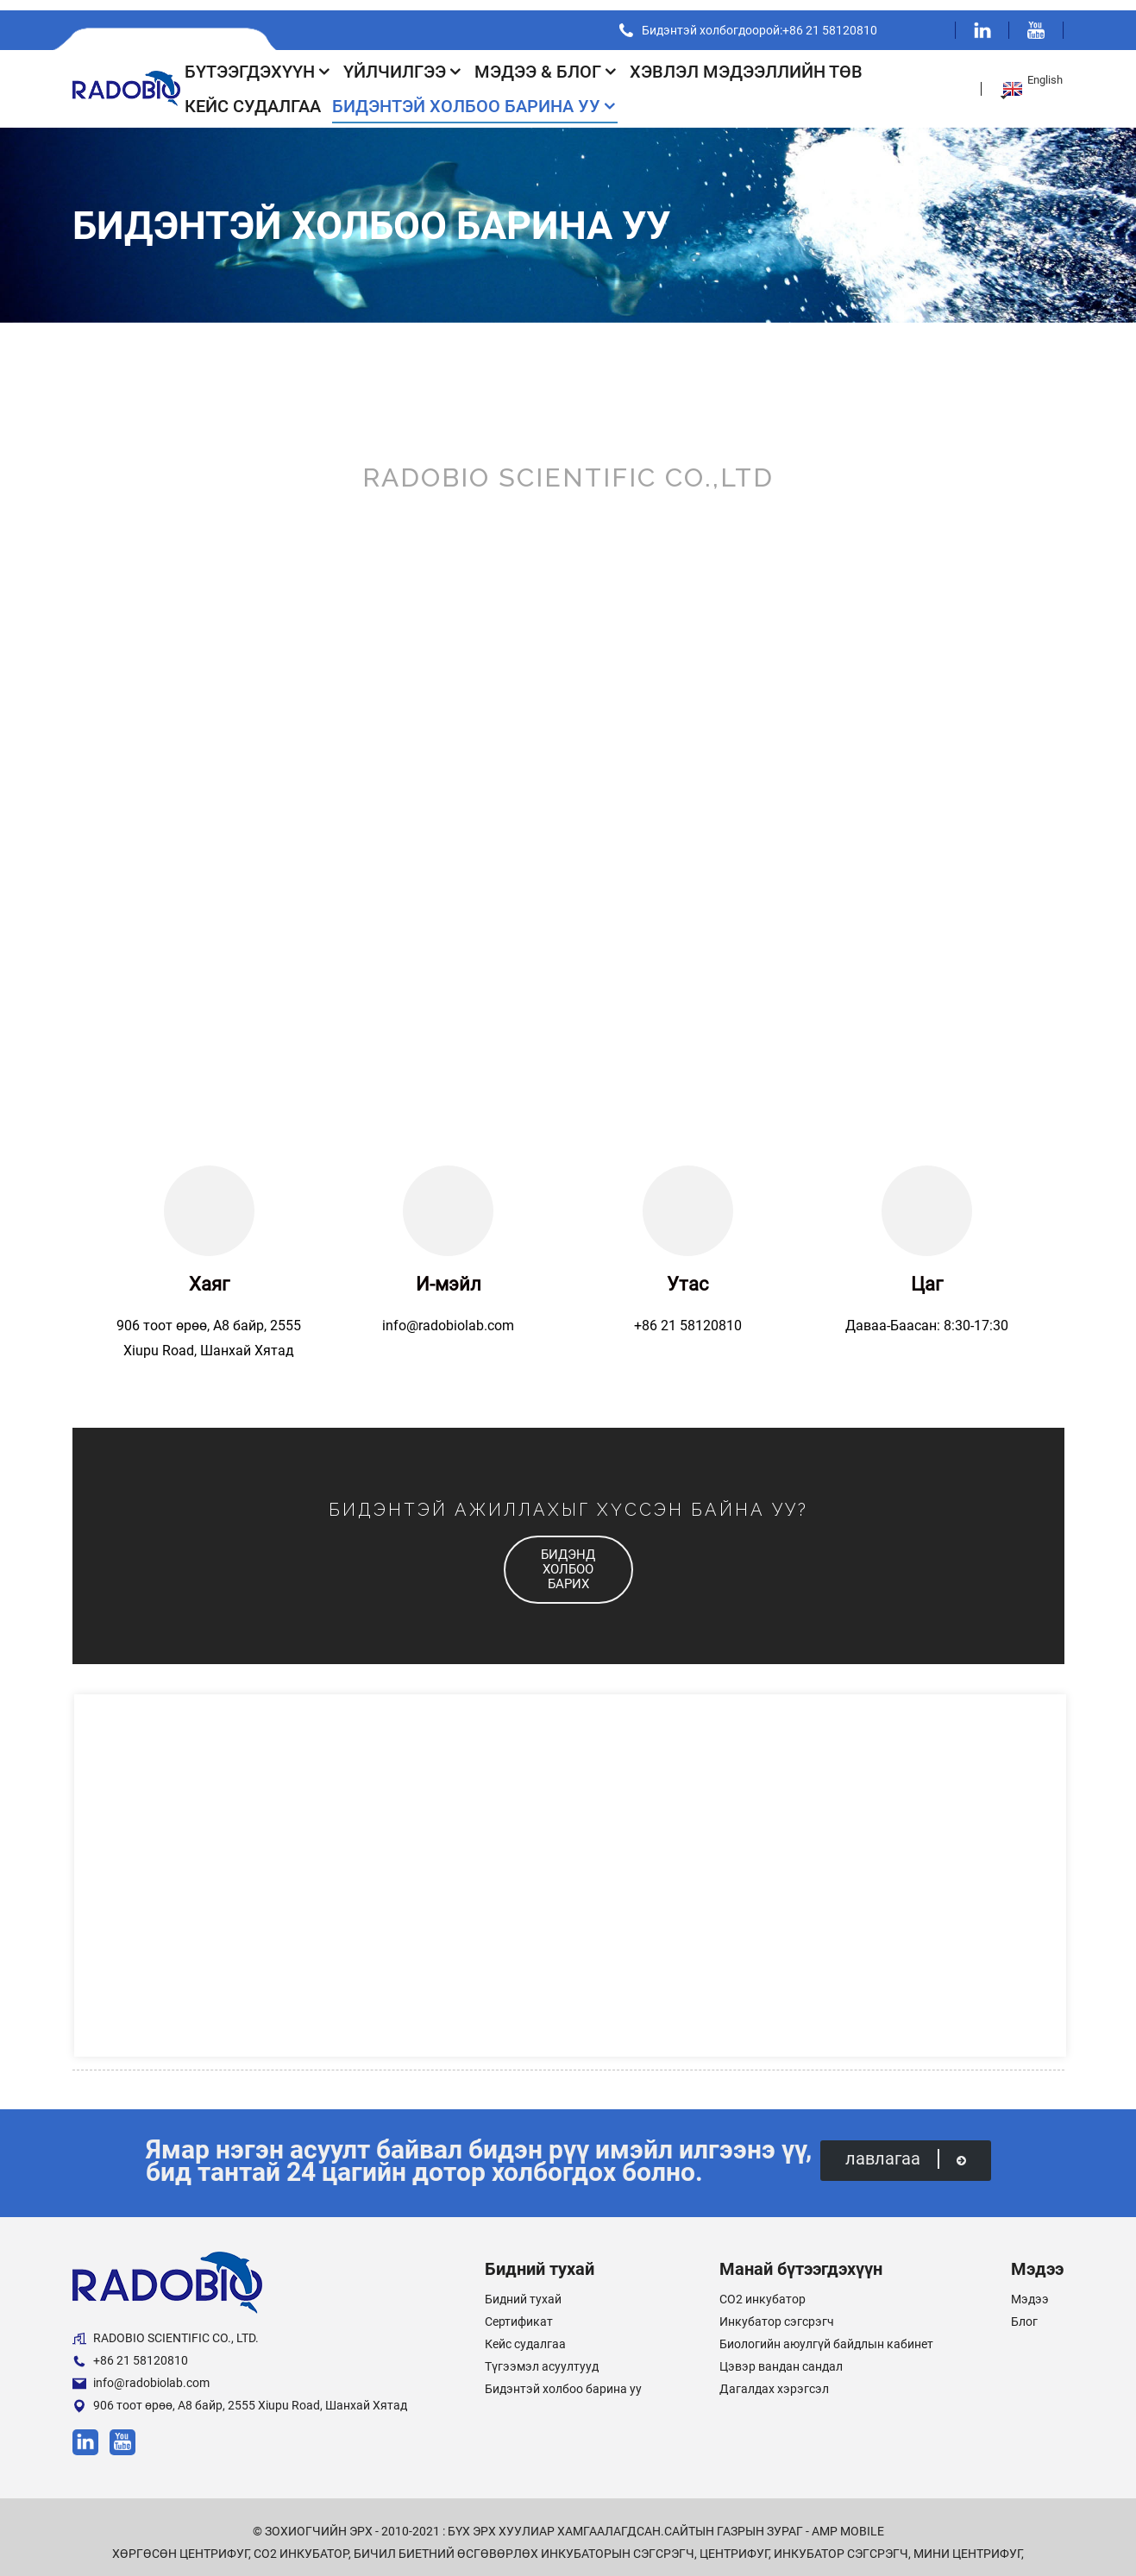  I want to click on Бүтээгдэхүүн, so click(258, 61).